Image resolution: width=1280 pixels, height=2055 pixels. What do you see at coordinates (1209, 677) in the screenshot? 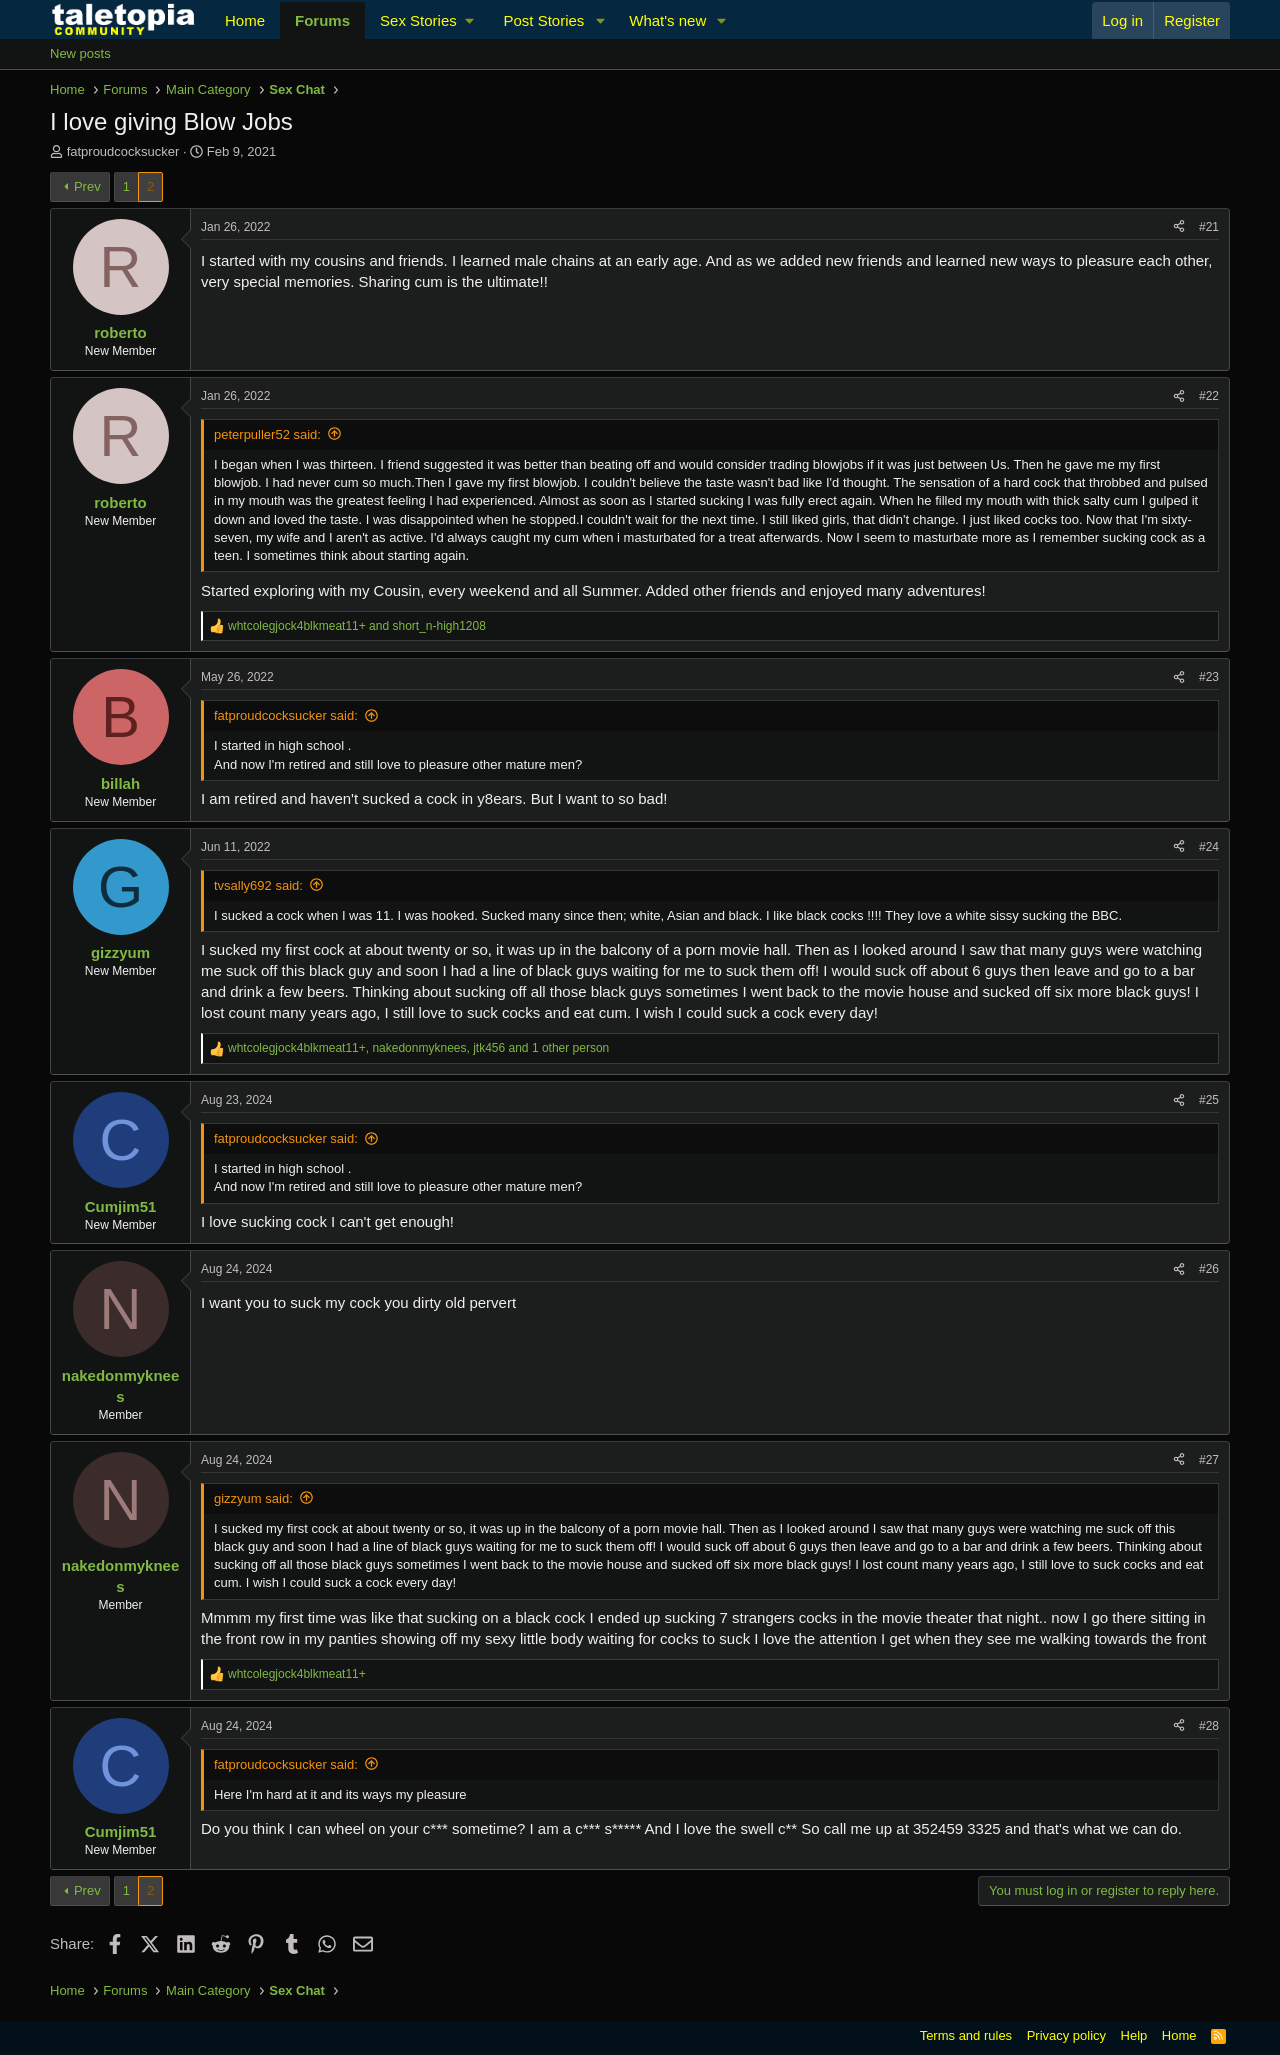
I see `#23` at bounding box center [1209, 677].